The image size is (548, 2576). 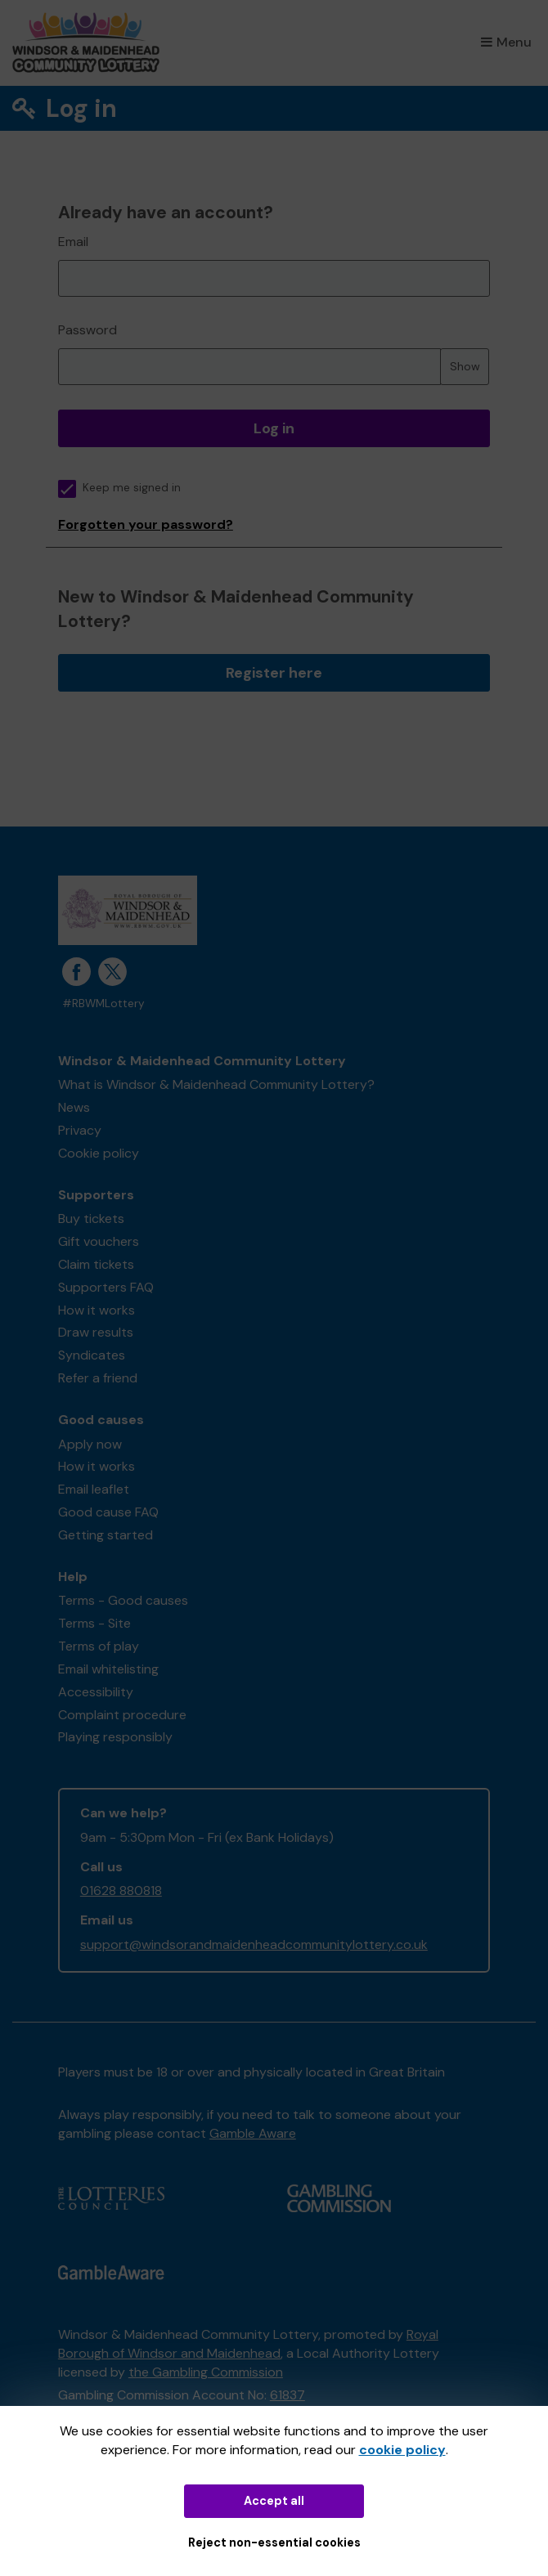 I want to click on Privacy, so click(x=79, y=1130).